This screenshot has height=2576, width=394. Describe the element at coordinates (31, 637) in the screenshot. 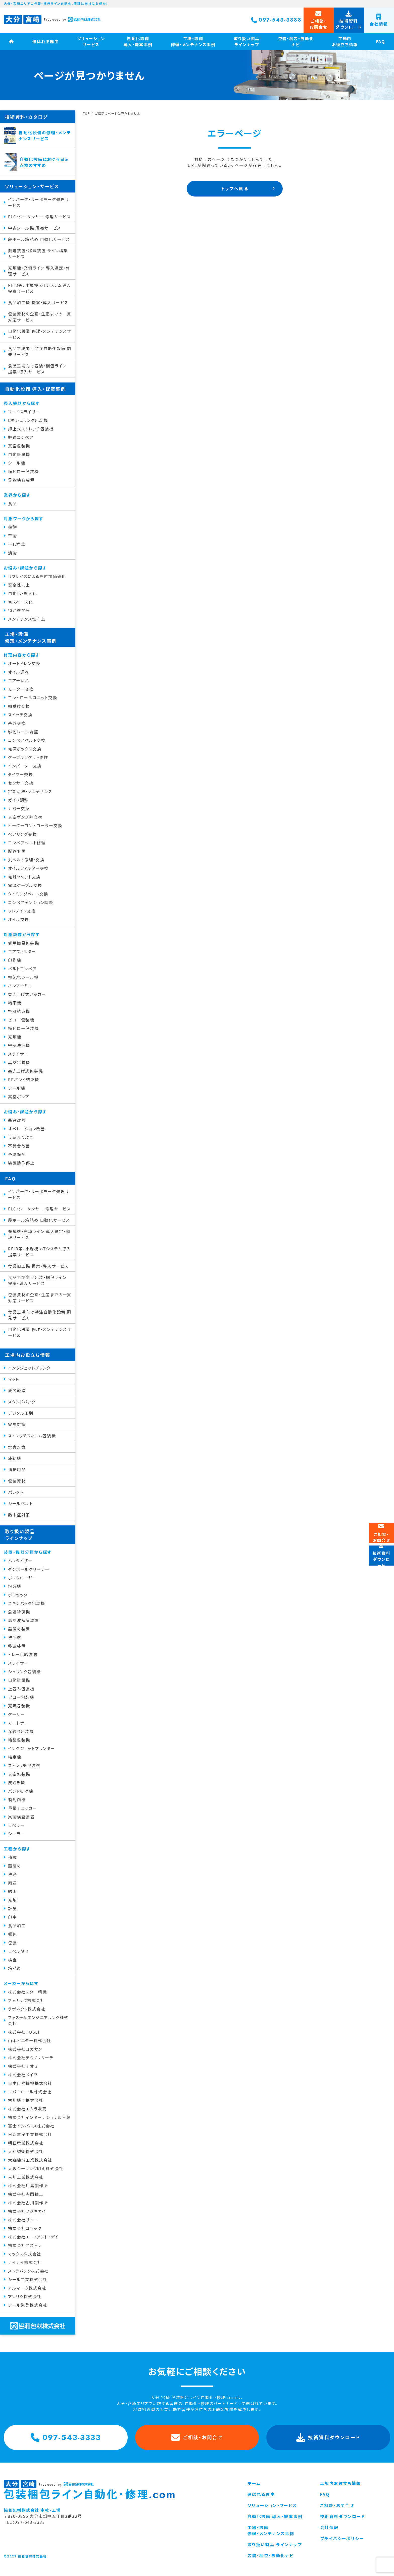

I see `工場・設備 修理・メンテナンス事例` at that location.